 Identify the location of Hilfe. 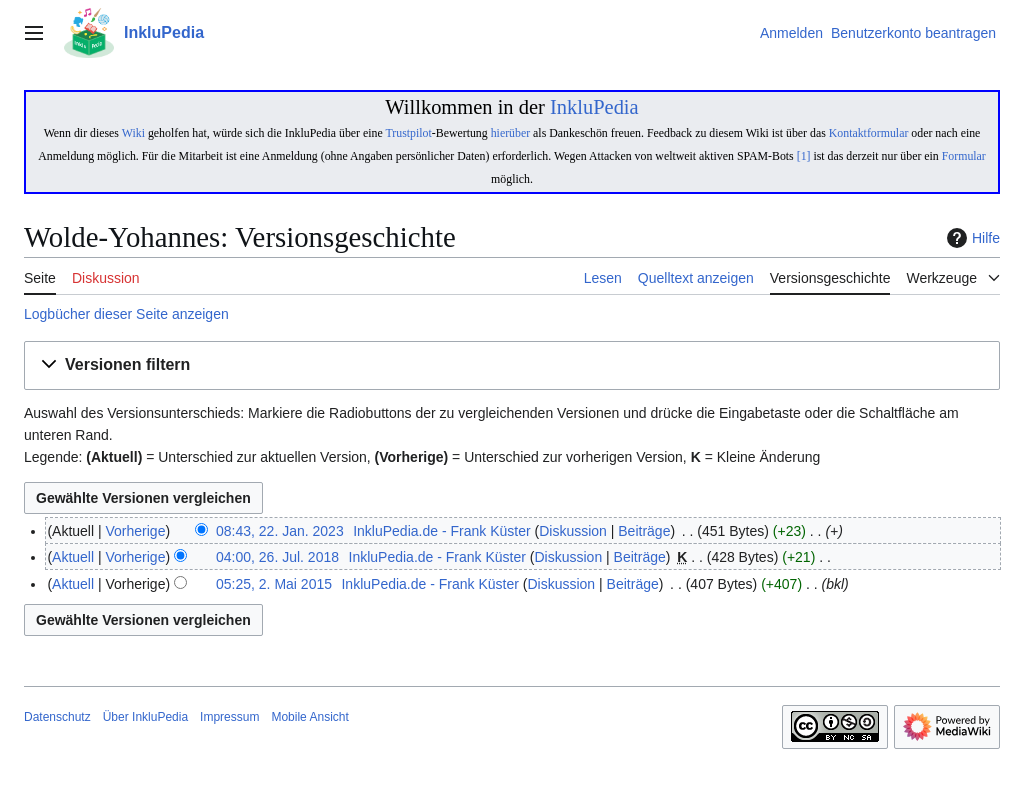
(971, 238).